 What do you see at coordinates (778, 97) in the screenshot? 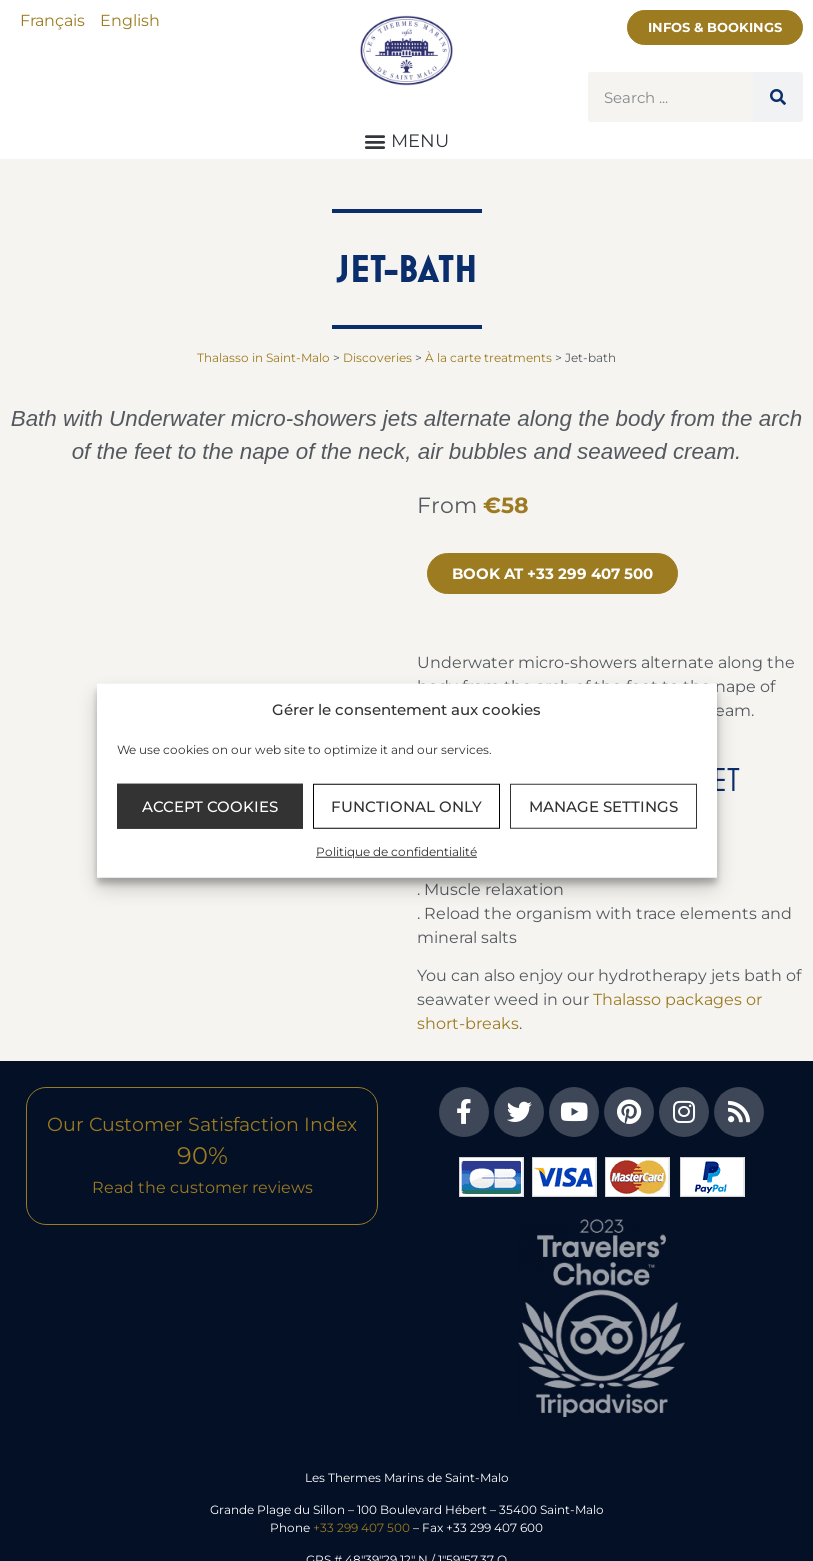
I see `[Search]` at bounding box center [778, 97].